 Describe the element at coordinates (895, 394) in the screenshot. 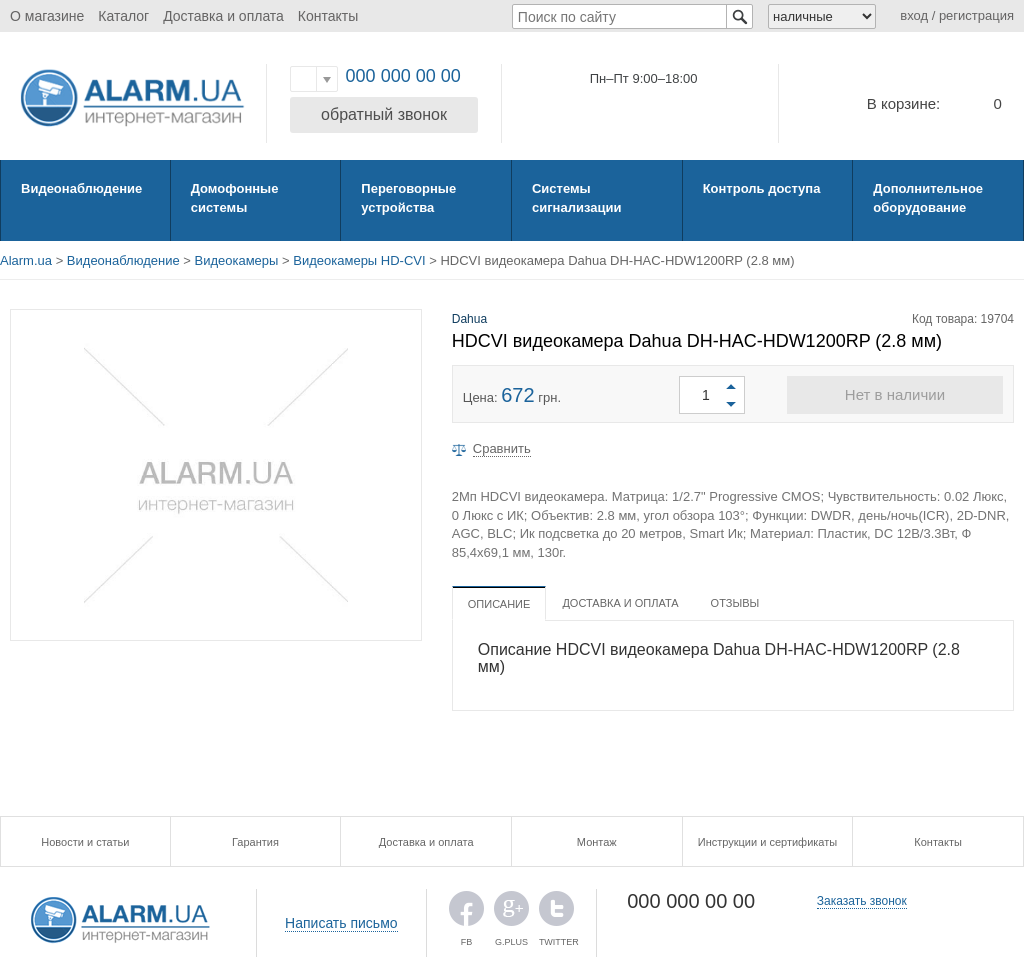

I see `Нет в наличии` at that location.